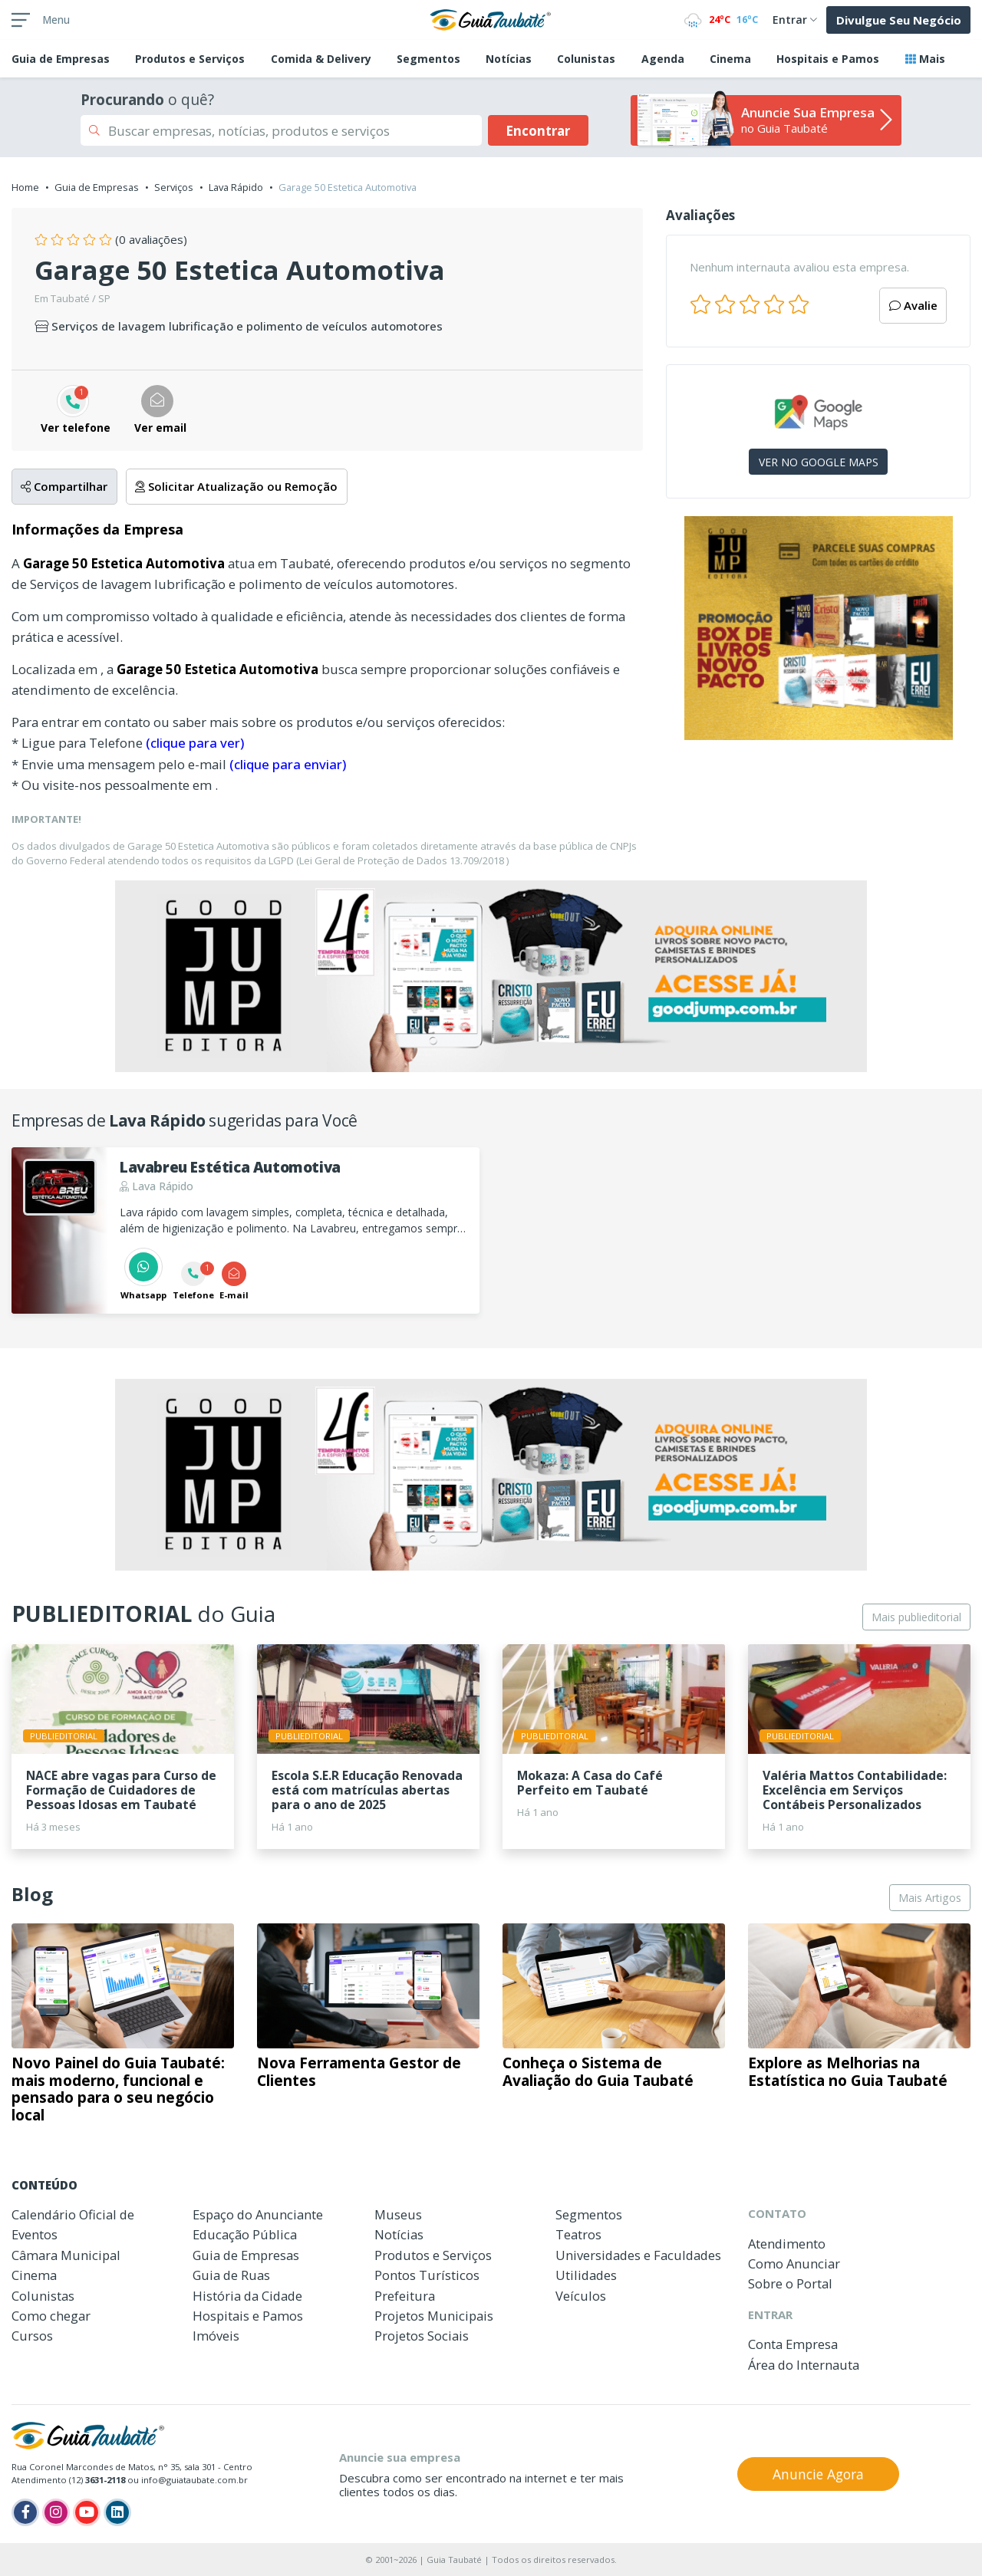 This screenshot has height=2576, width=982. I want to click on VER NO GOOGLE MAPS, so click(818, 462).